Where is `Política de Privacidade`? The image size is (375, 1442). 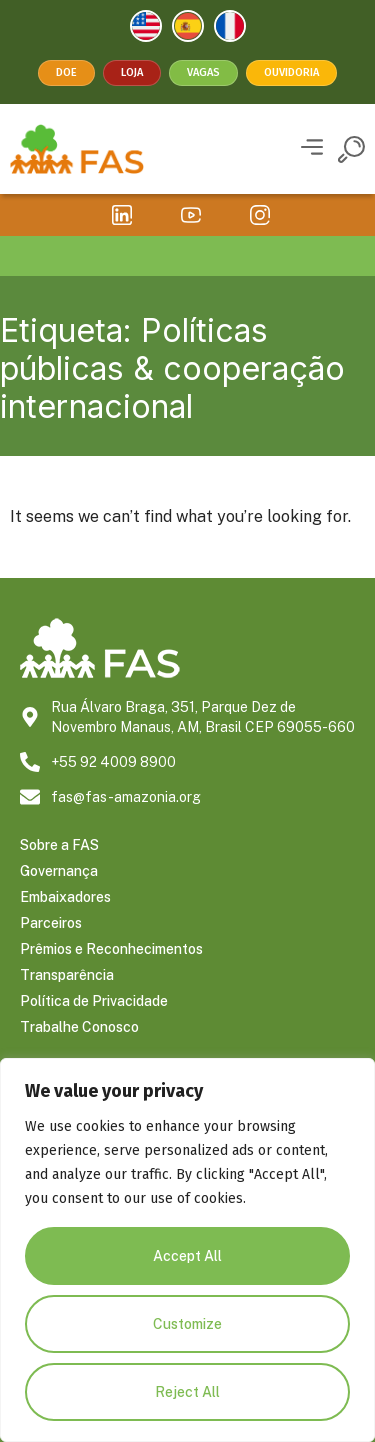 Política de Privacidade is located at coordinates (94, 1001).